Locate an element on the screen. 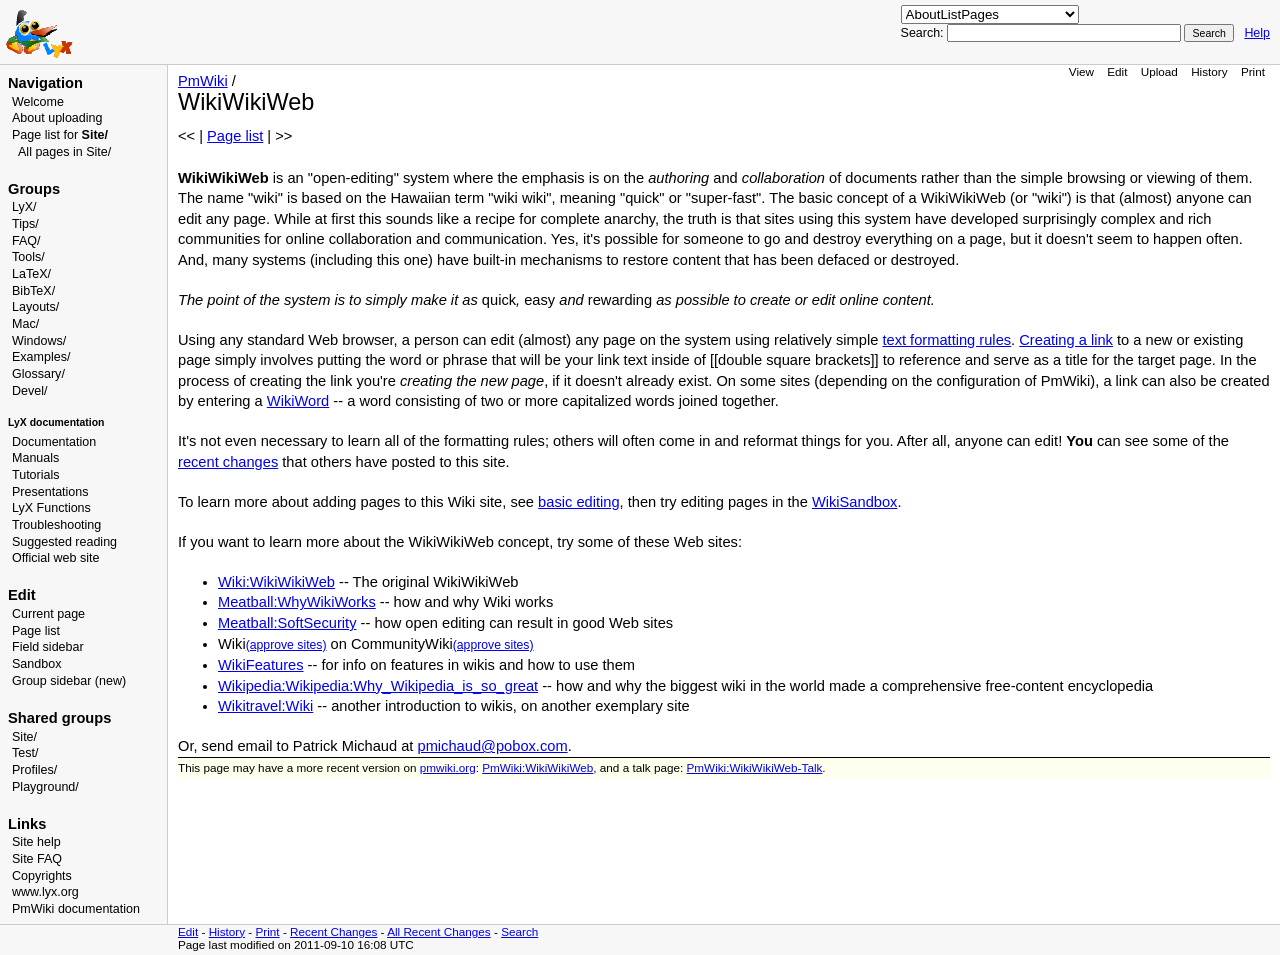 The height and width of the screenshot is (955, 1280). Troubleshooting is located at coordinates (56, 525).